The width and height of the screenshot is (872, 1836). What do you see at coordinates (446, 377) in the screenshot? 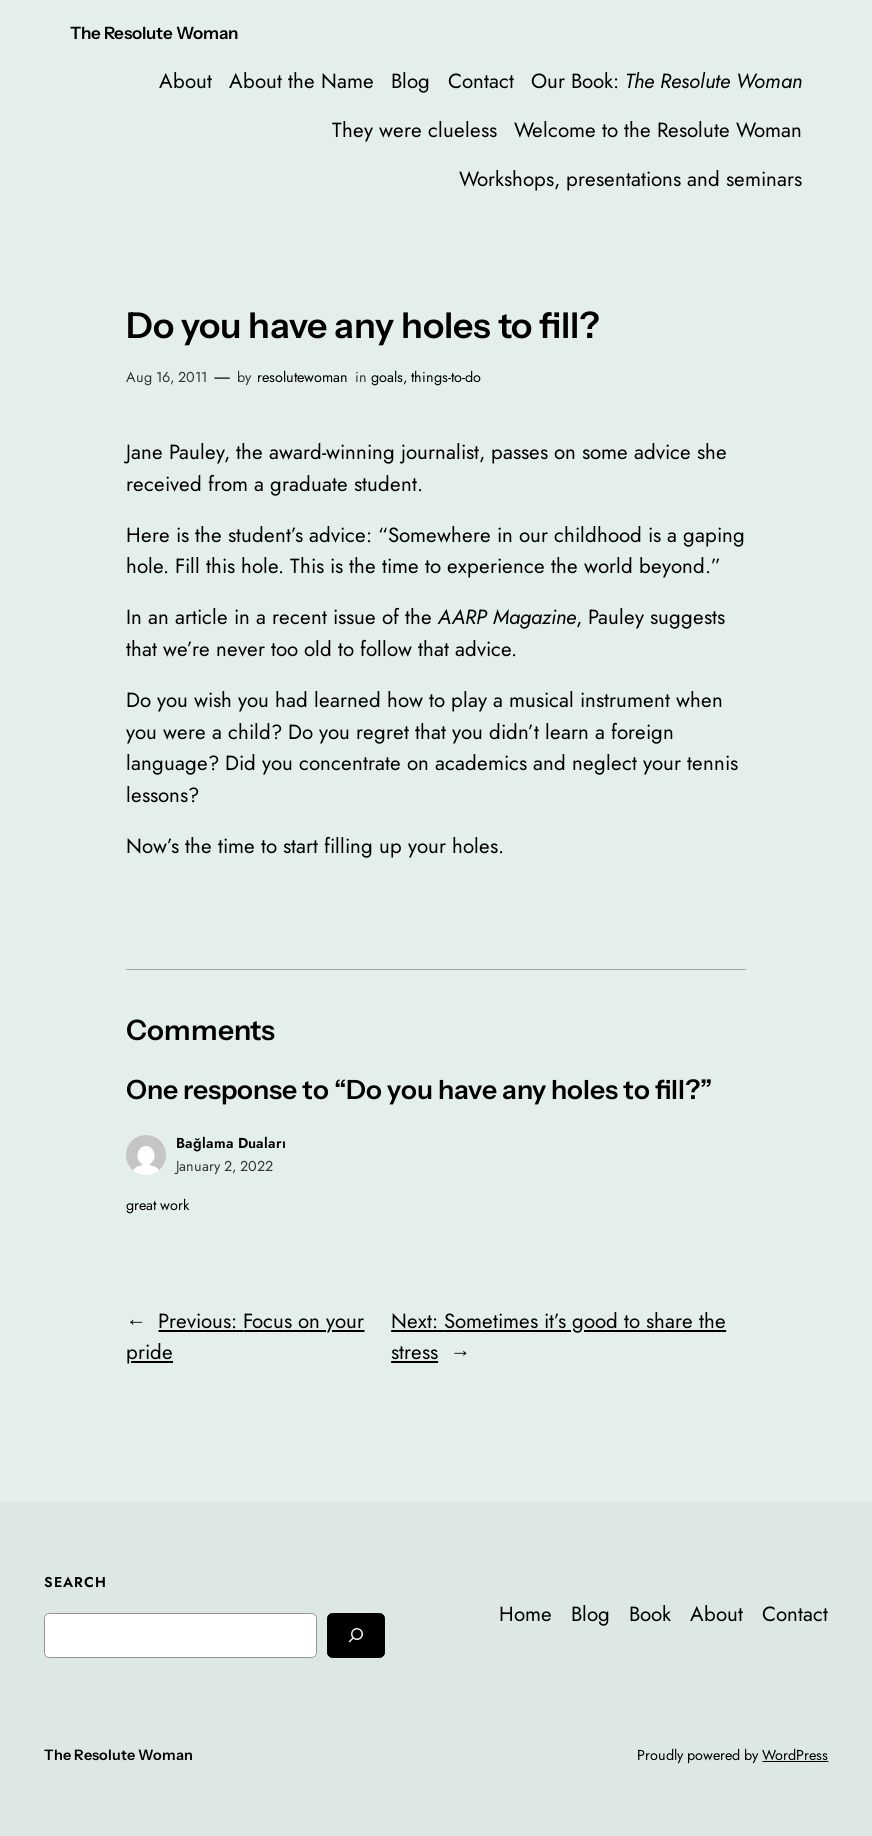
I see `things-to-do` at bounding box center [446, 377].